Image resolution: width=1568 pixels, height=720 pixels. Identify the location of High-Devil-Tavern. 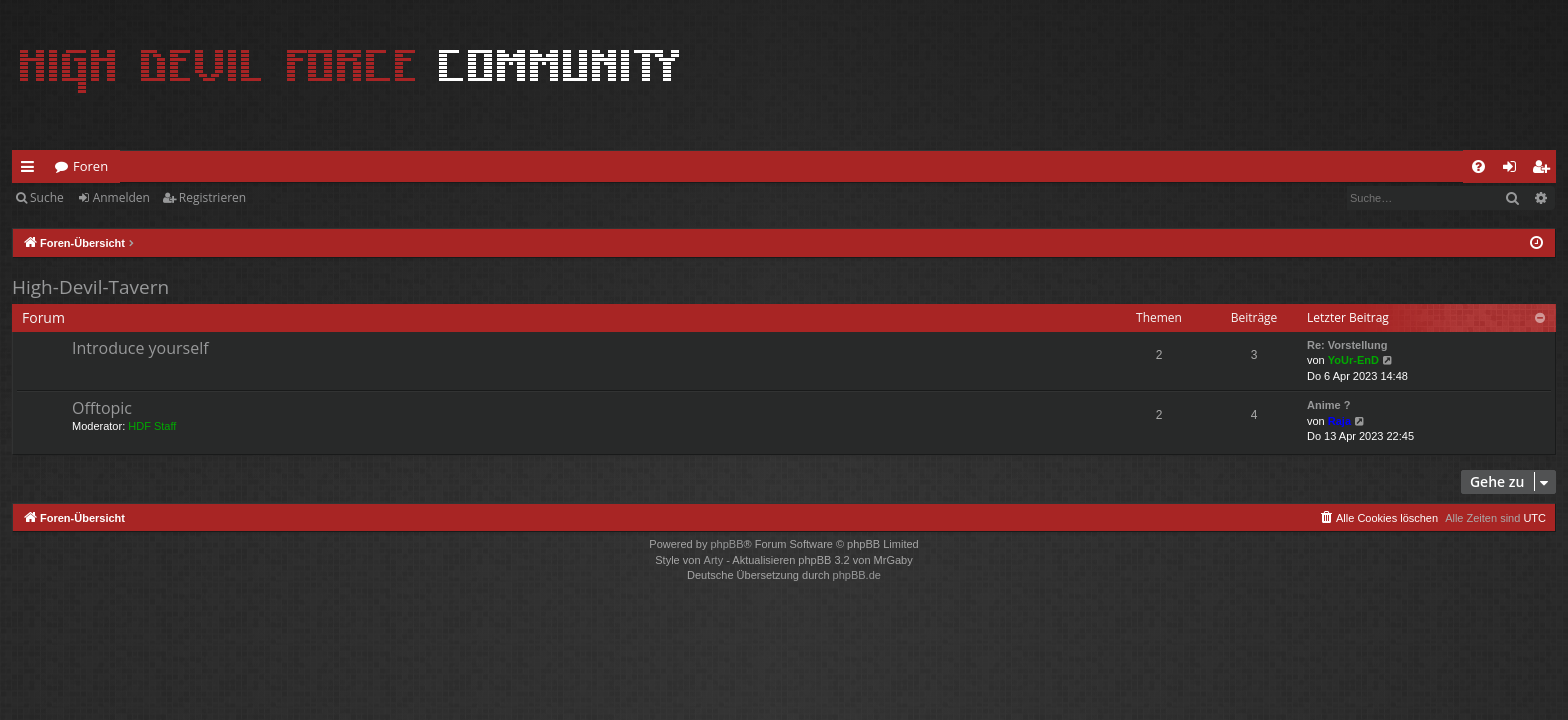
(90, 287).